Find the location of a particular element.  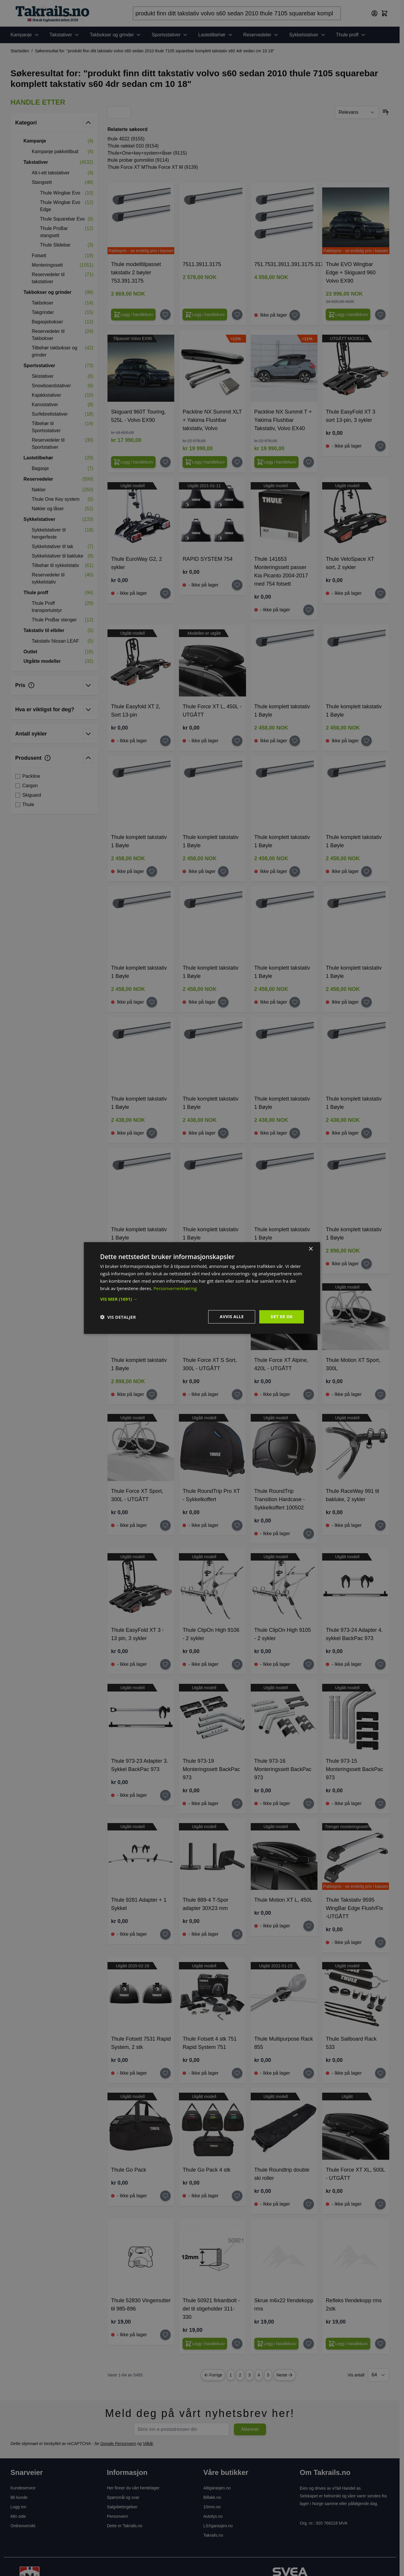

[Legg til huskelisten Thule EasyFold XT 3 - 13 pin, 3 sykler] is located at coordinates (165, 1664).